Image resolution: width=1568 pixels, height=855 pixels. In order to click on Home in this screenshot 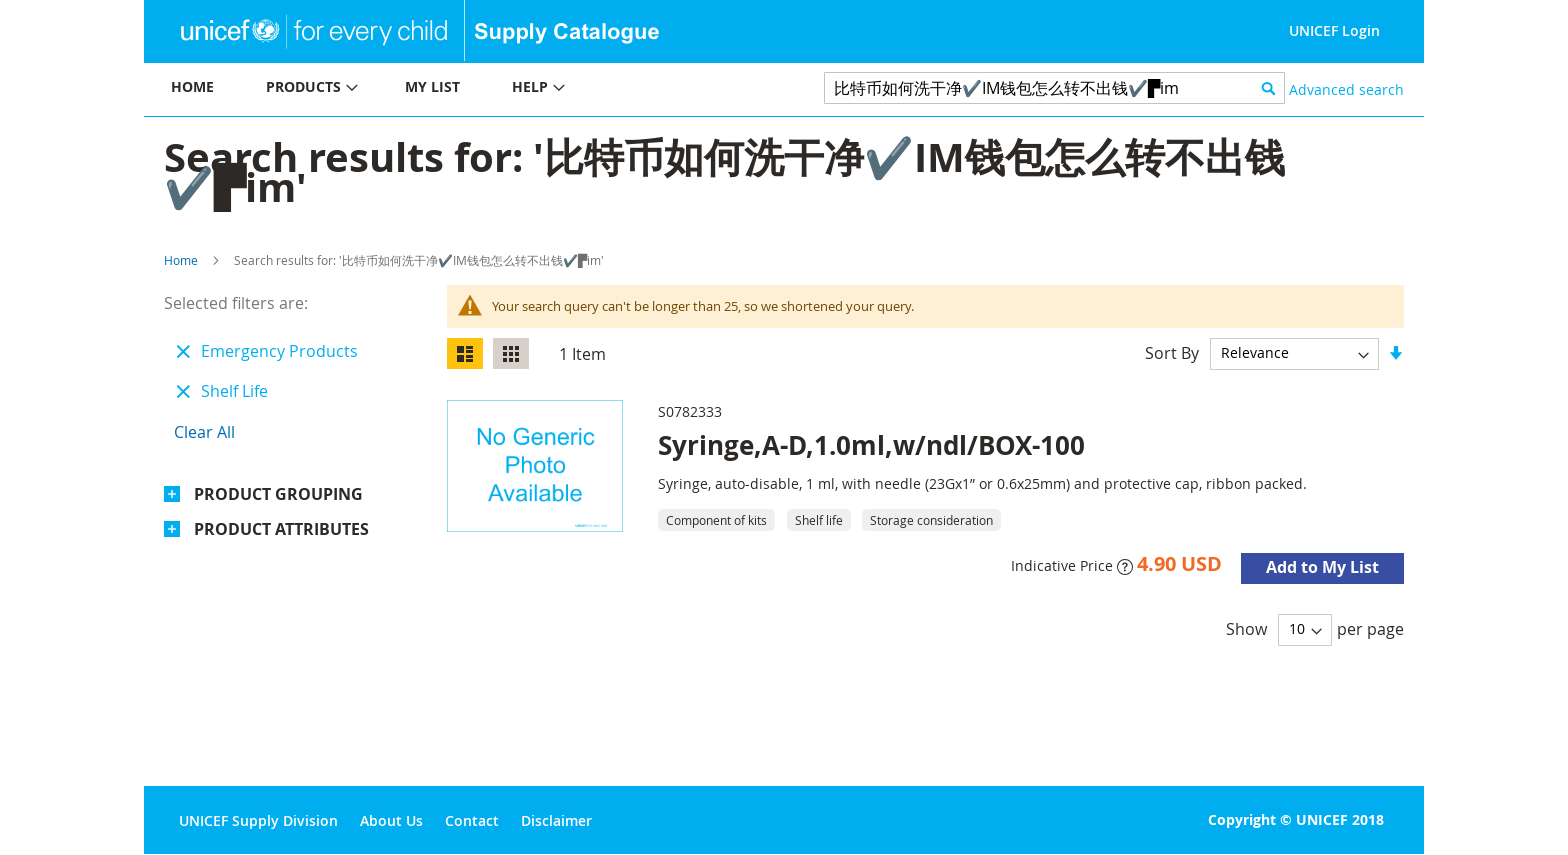, I will do `click(181, 260)`.